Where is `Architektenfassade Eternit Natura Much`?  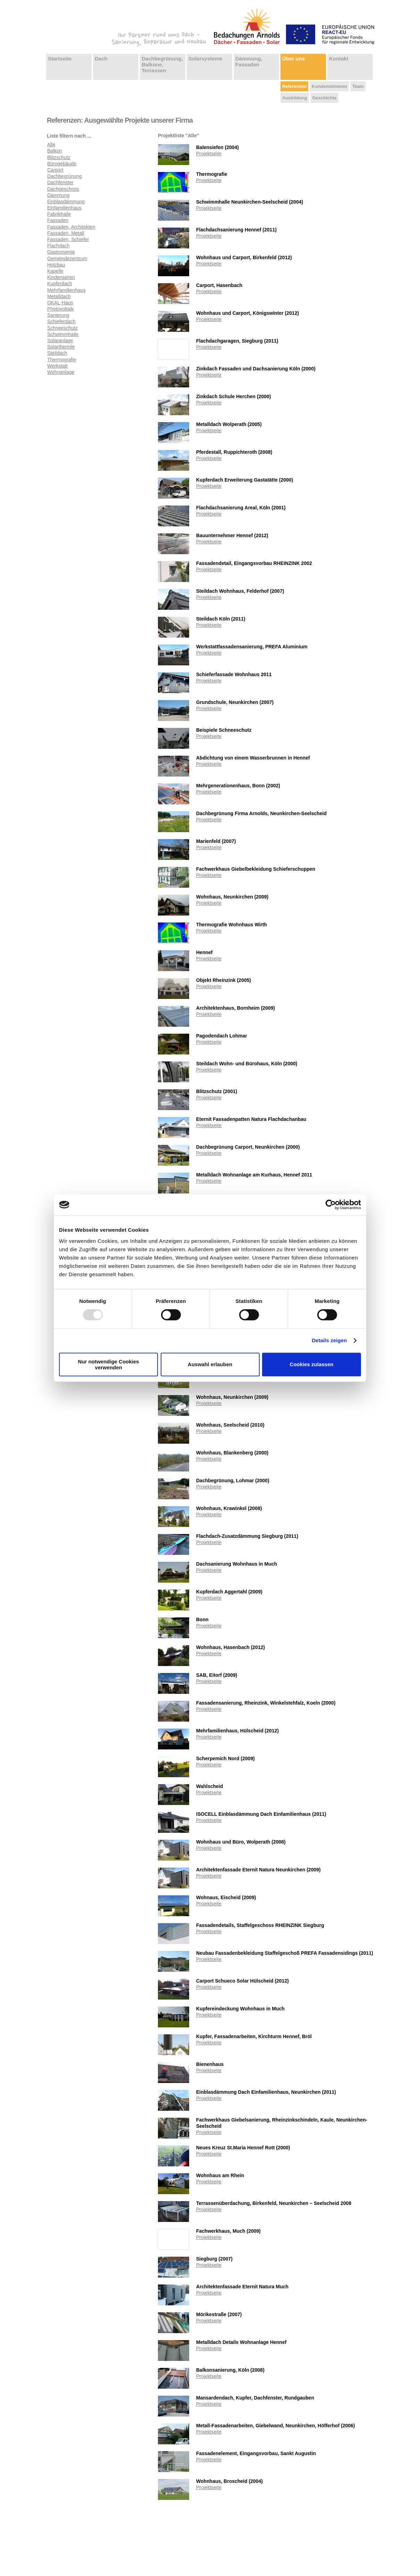
Architektenfassade Eternit Natura Much is located at coordinates (242, 2286).